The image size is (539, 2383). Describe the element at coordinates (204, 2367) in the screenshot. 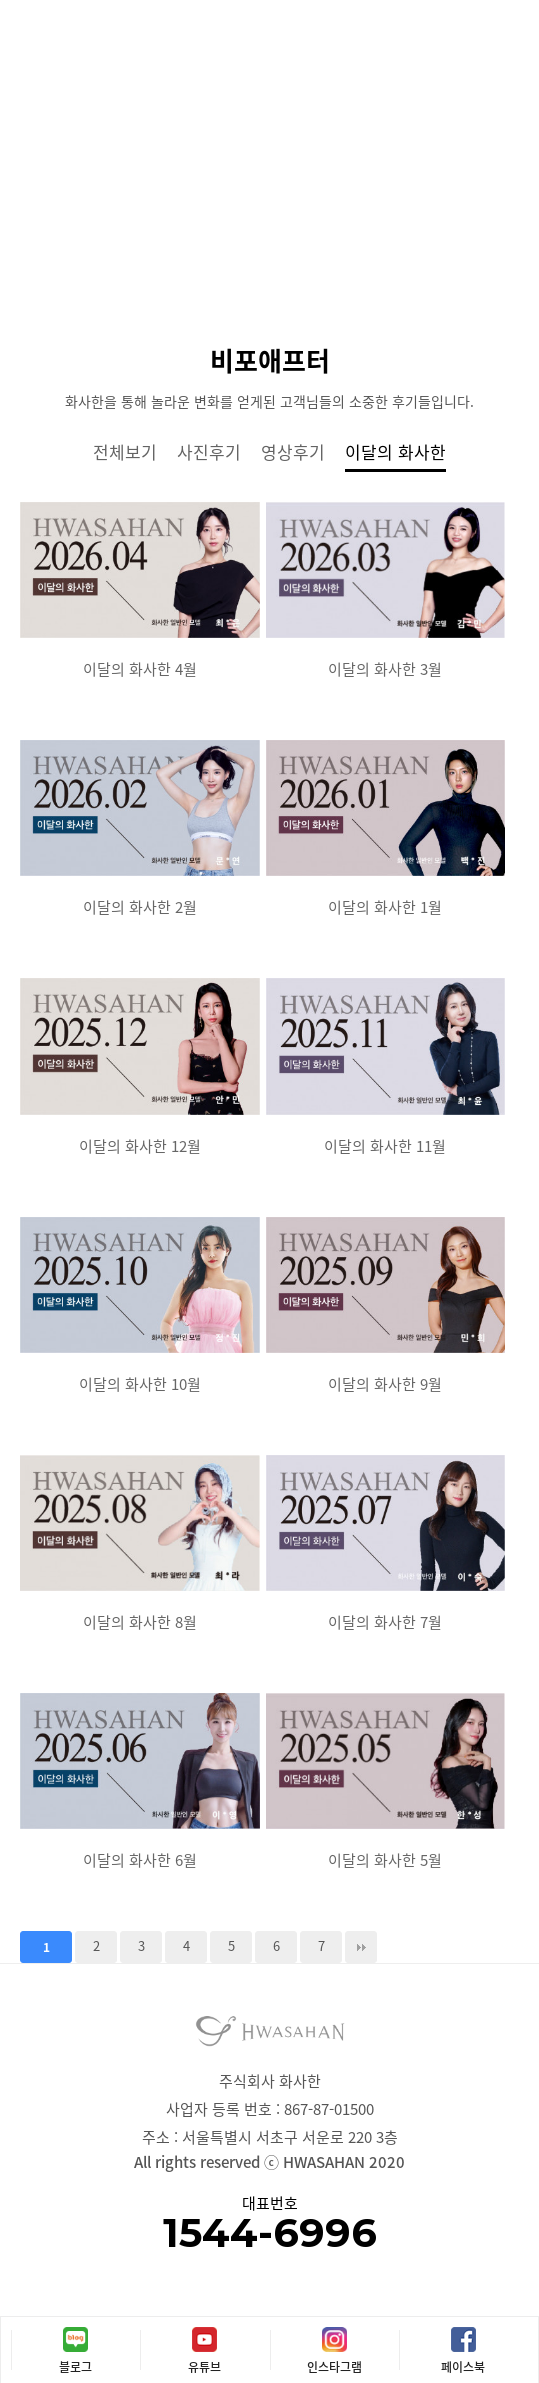

I see `유튜브` at that location.